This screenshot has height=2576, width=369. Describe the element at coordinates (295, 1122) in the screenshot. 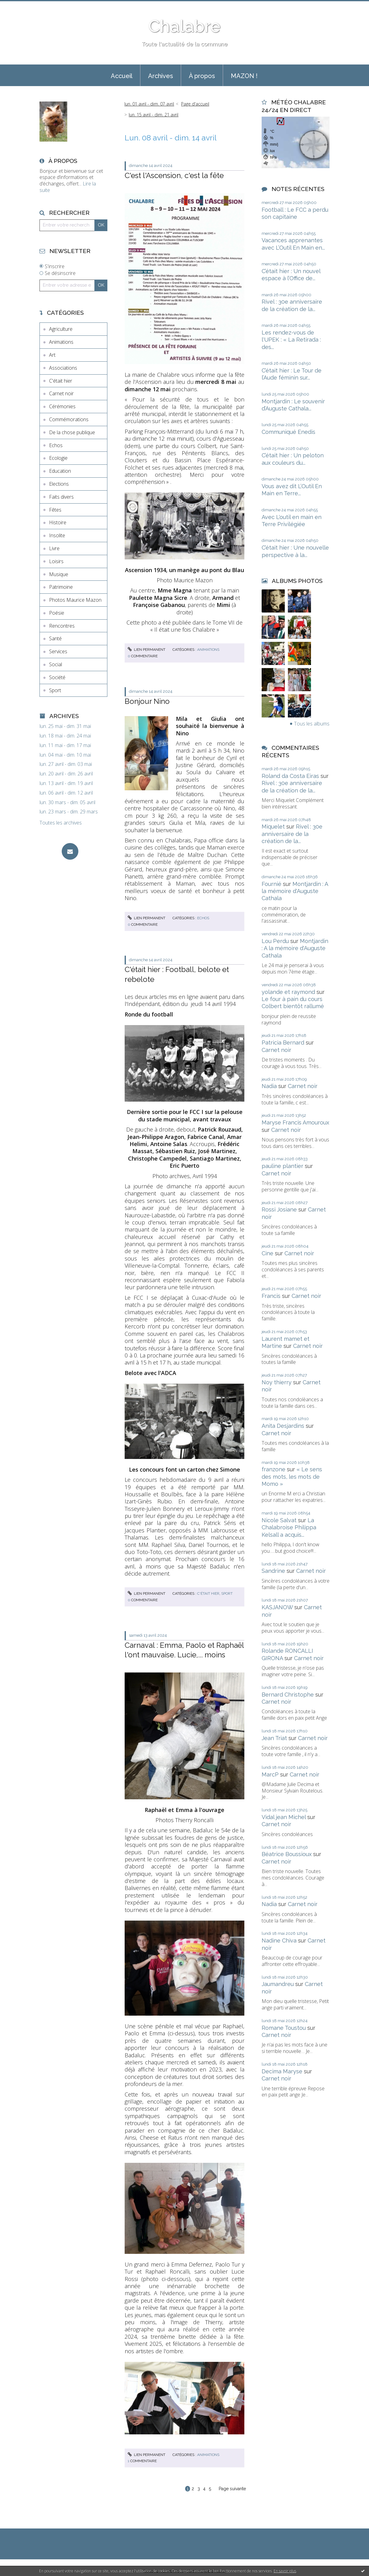

I see `Maryse Francis Amouroux` at that location.